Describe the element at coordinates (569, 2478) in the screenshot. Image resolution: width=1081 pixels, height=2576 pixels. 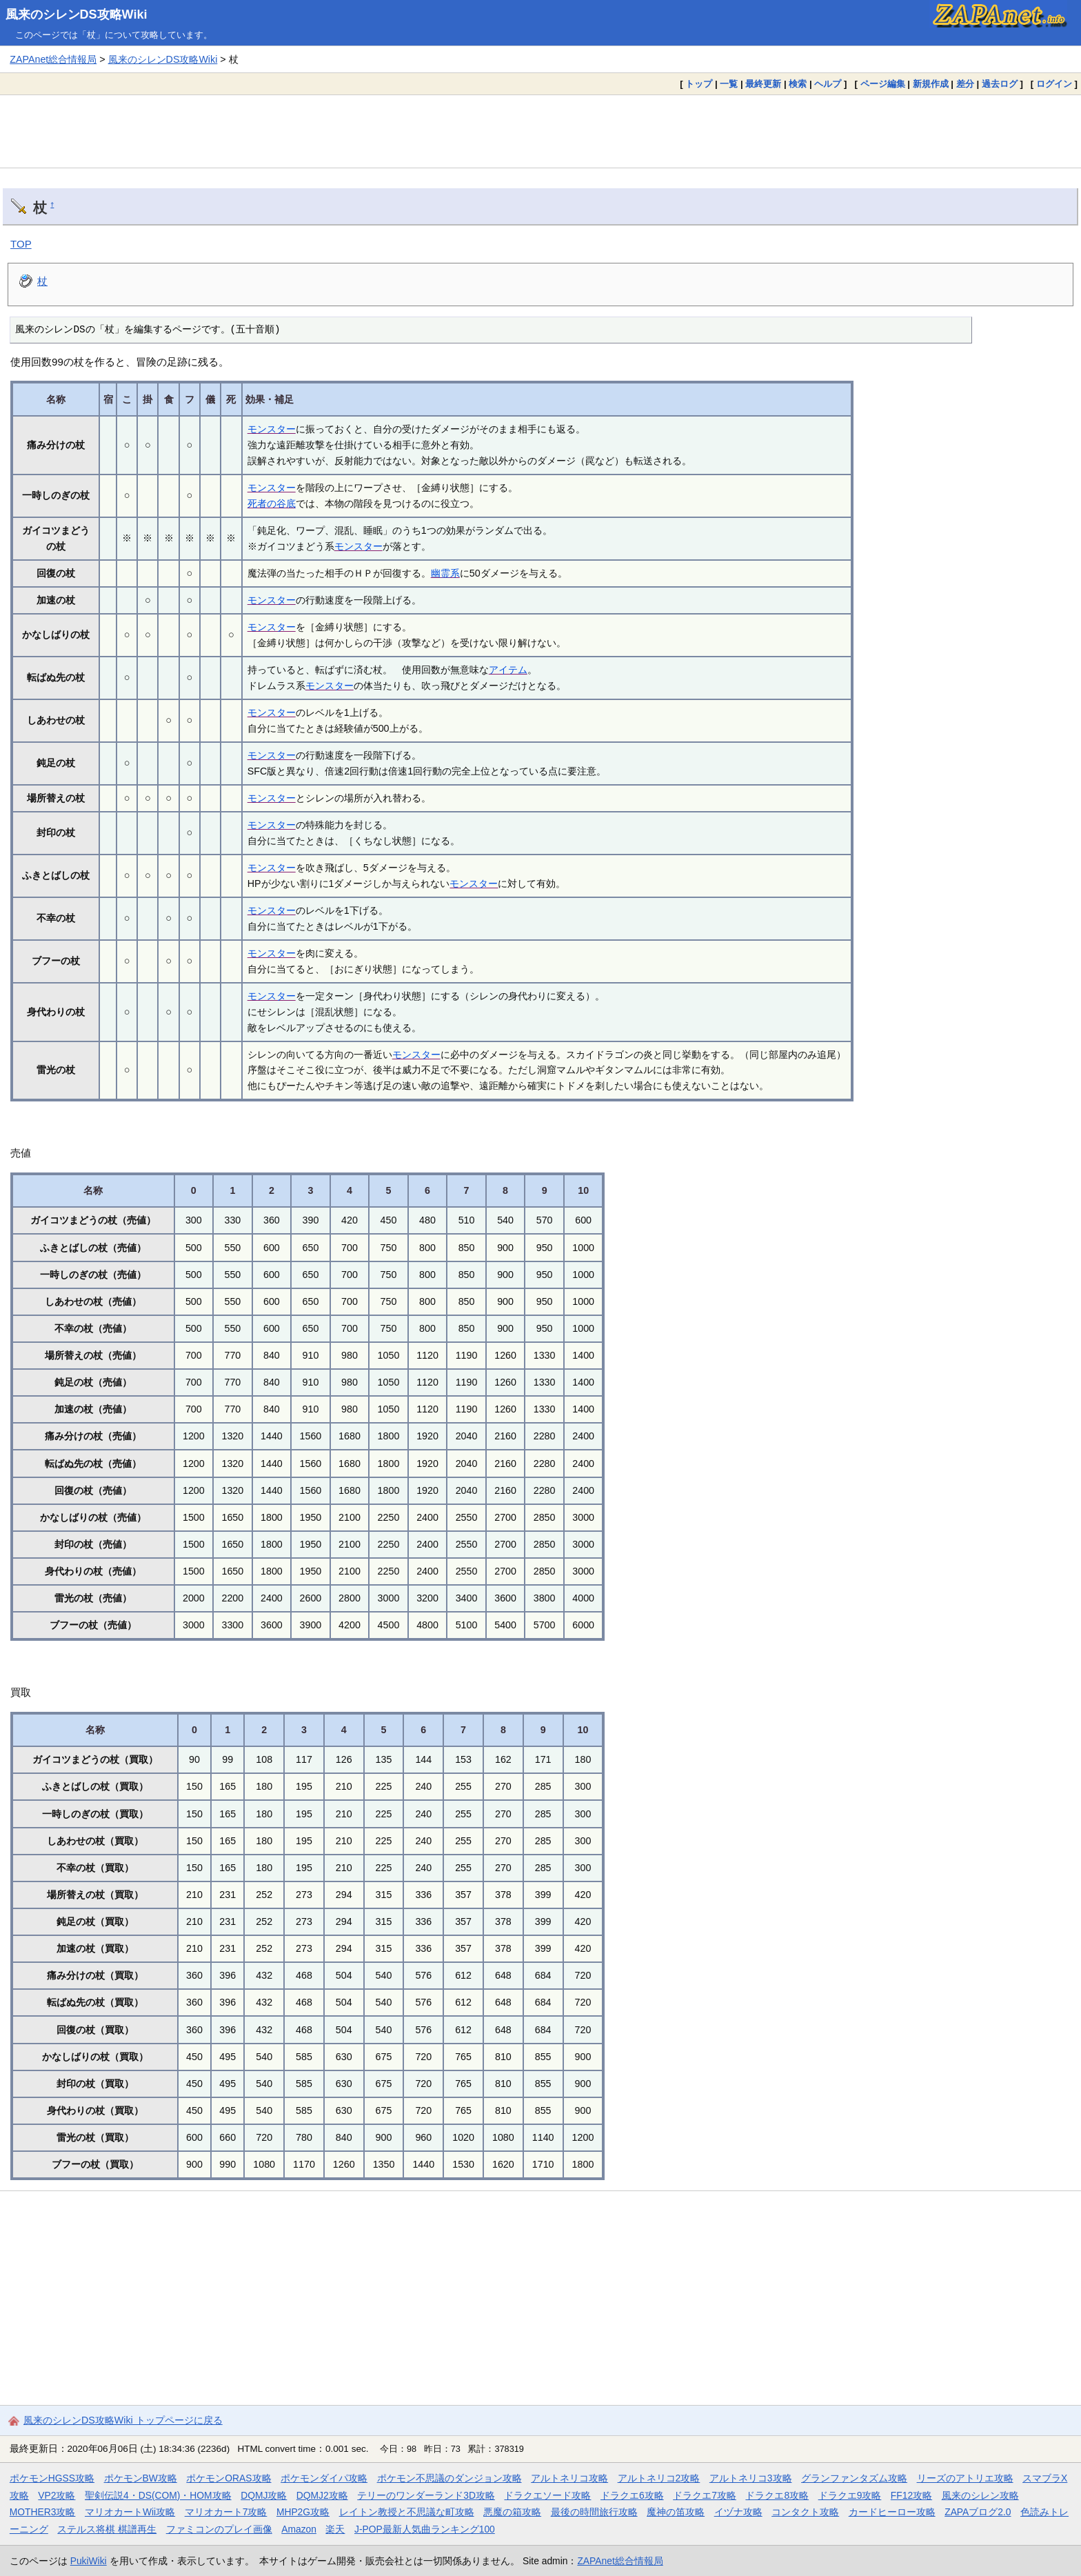
I see `アルトネリコ攻略` at that location.